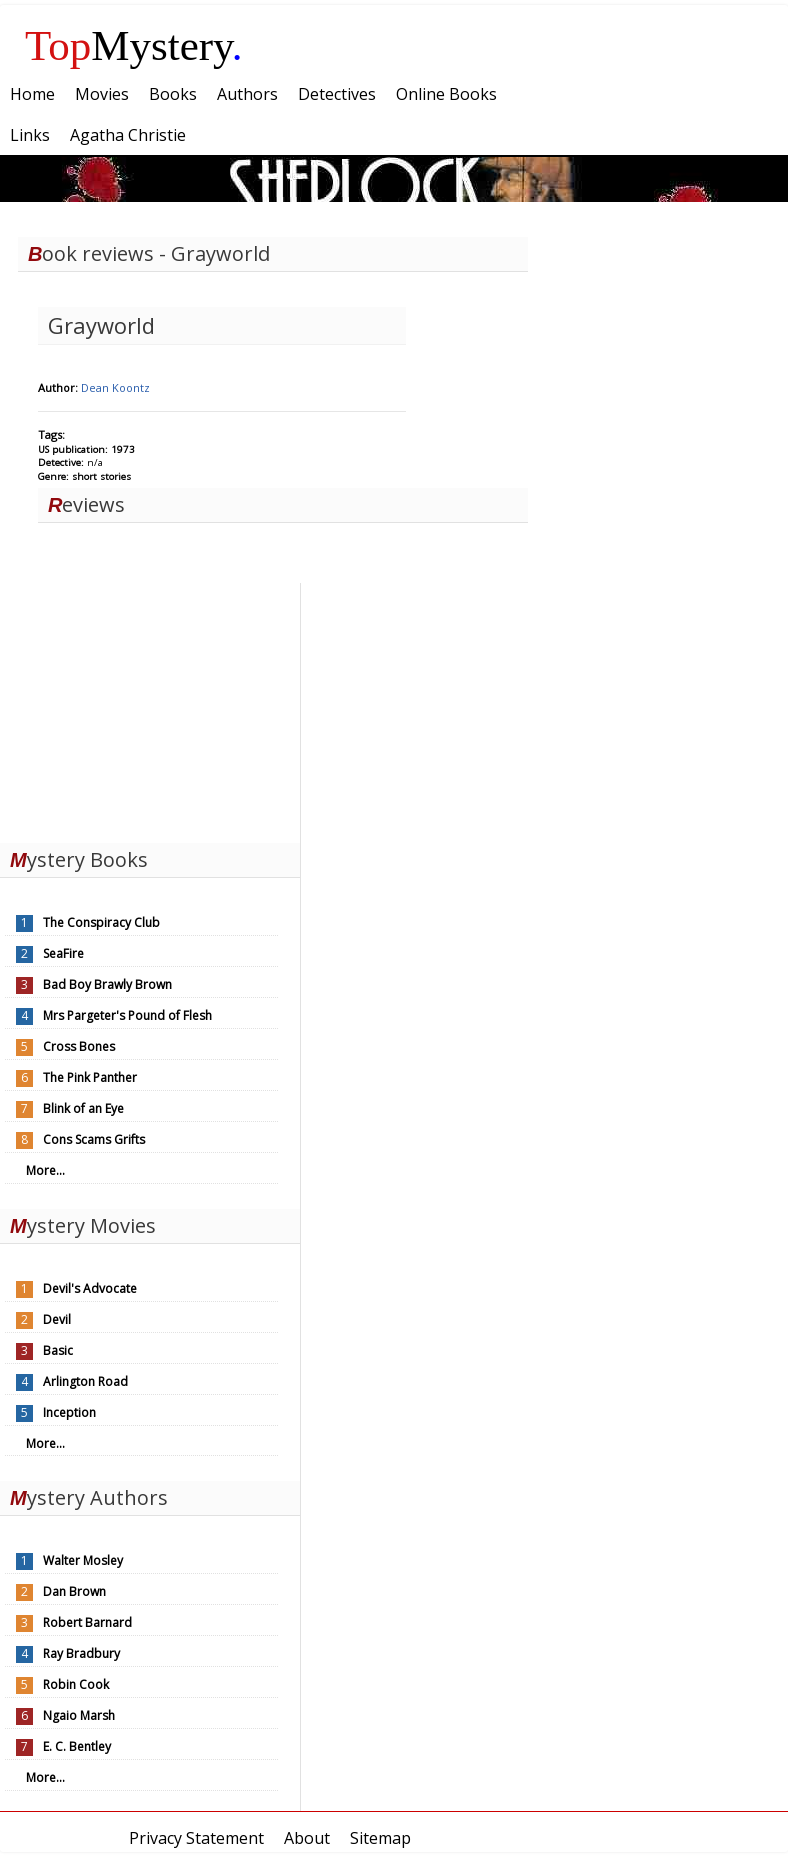 This screenshot has width=788, height=1855. What do you see at coordinates (107, 984) in the screenshot?
I see `Bad Boy Brawly Brown` at bounding box center [107, 984].